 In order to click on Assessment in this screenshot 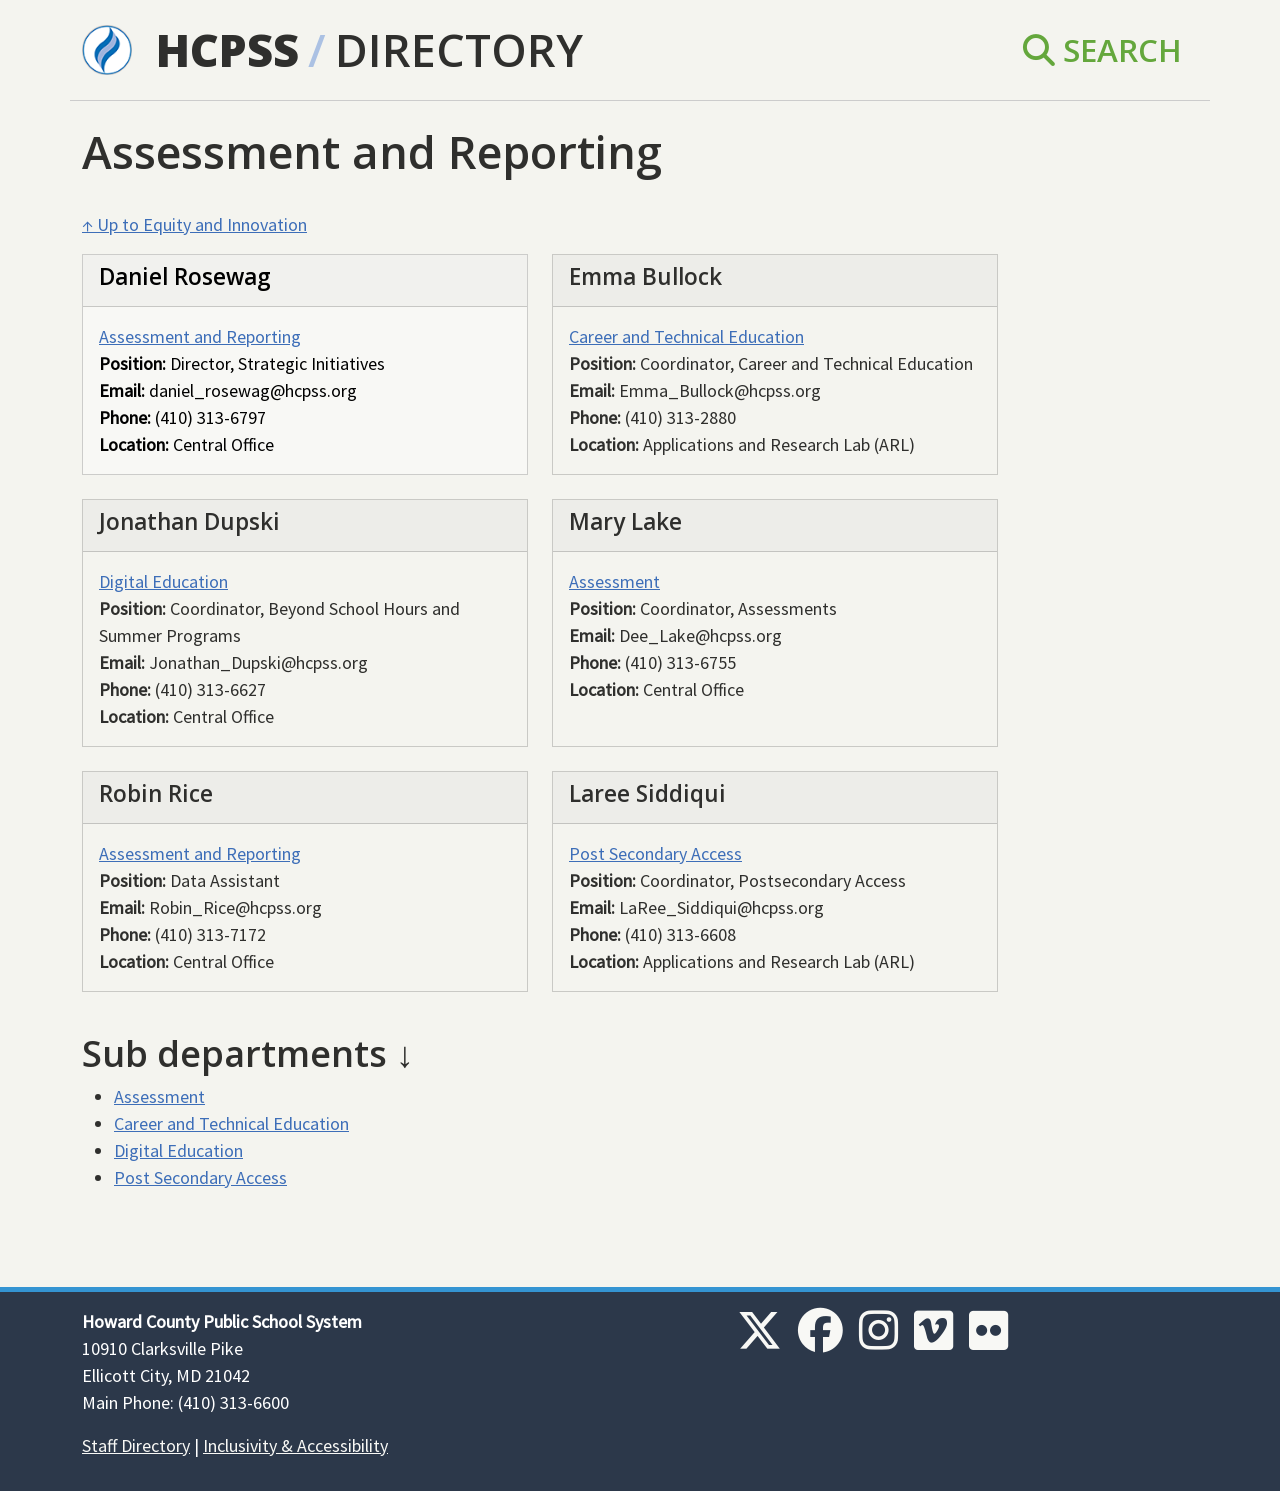, I will do `click(614, 581)`.